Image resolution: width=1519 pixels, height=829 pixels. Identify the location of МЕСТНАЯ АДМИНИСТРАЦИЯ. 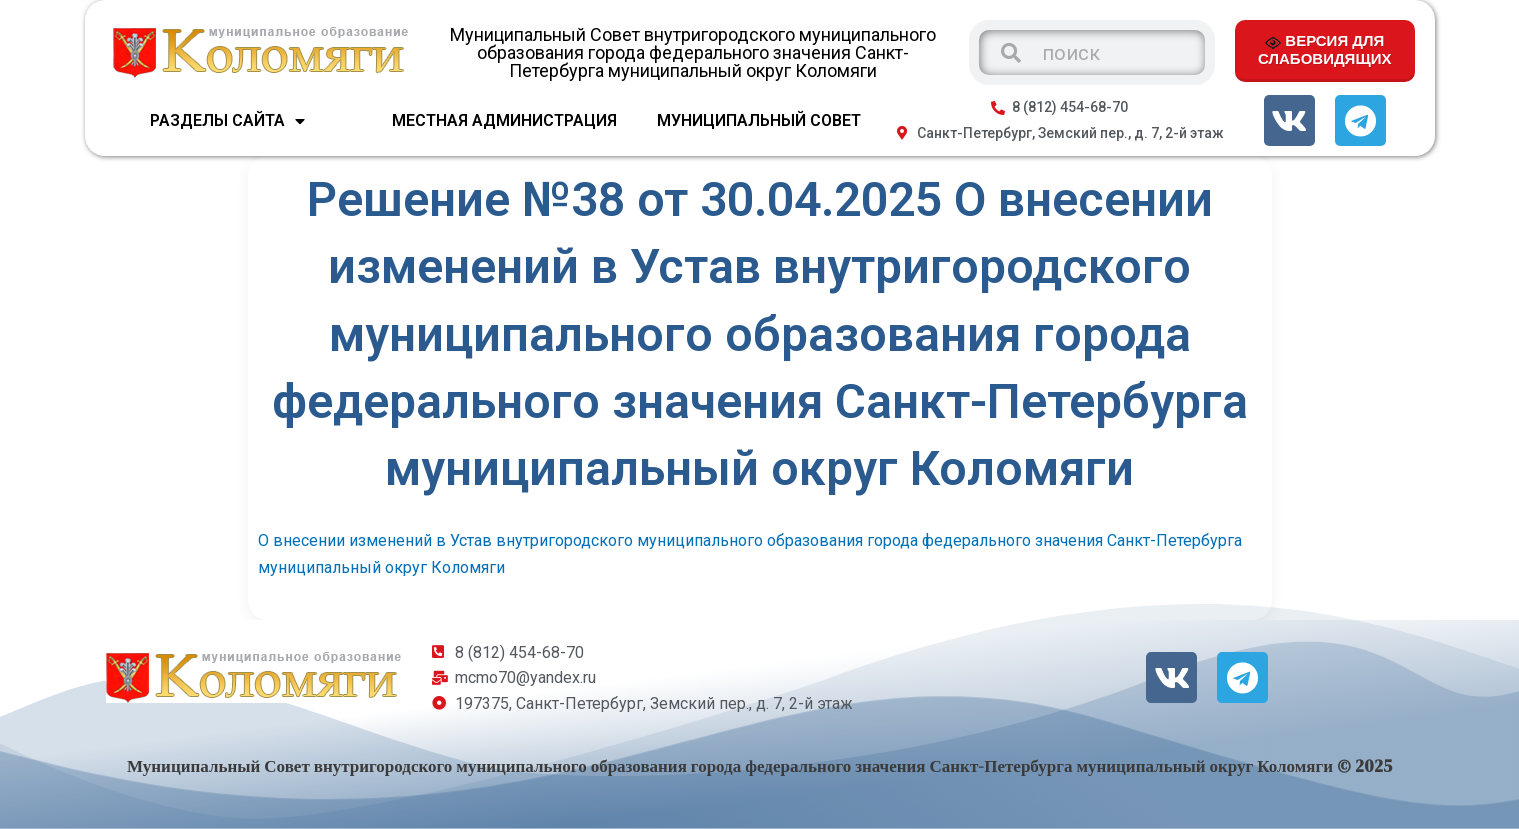
(504, 120).